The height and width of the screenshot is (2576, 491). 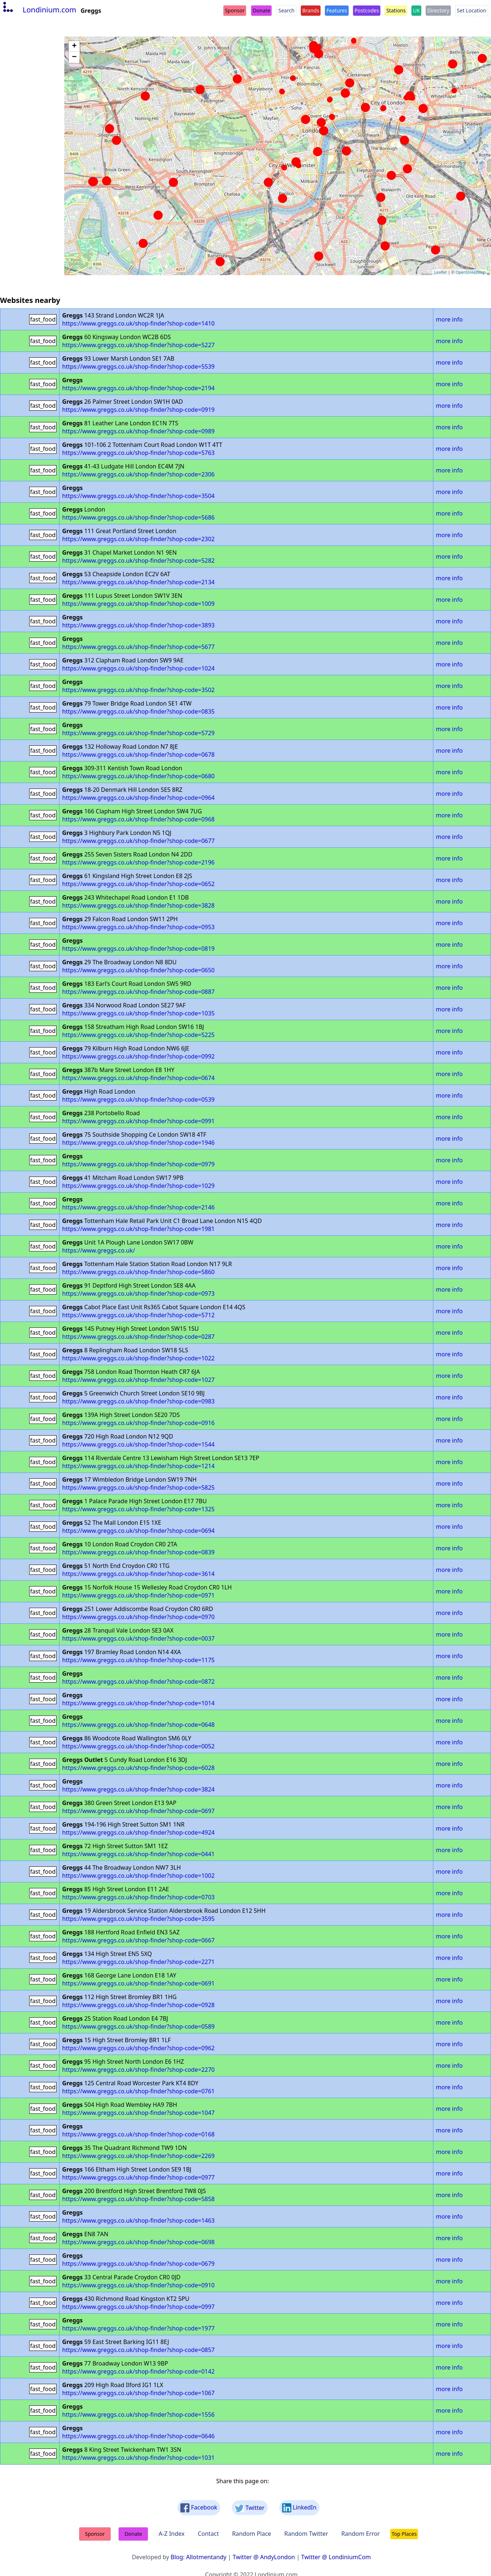 I want to click on https://www.greggs.co.uk/shop-finder?shop-code=5677, so click(x=138, y=647).